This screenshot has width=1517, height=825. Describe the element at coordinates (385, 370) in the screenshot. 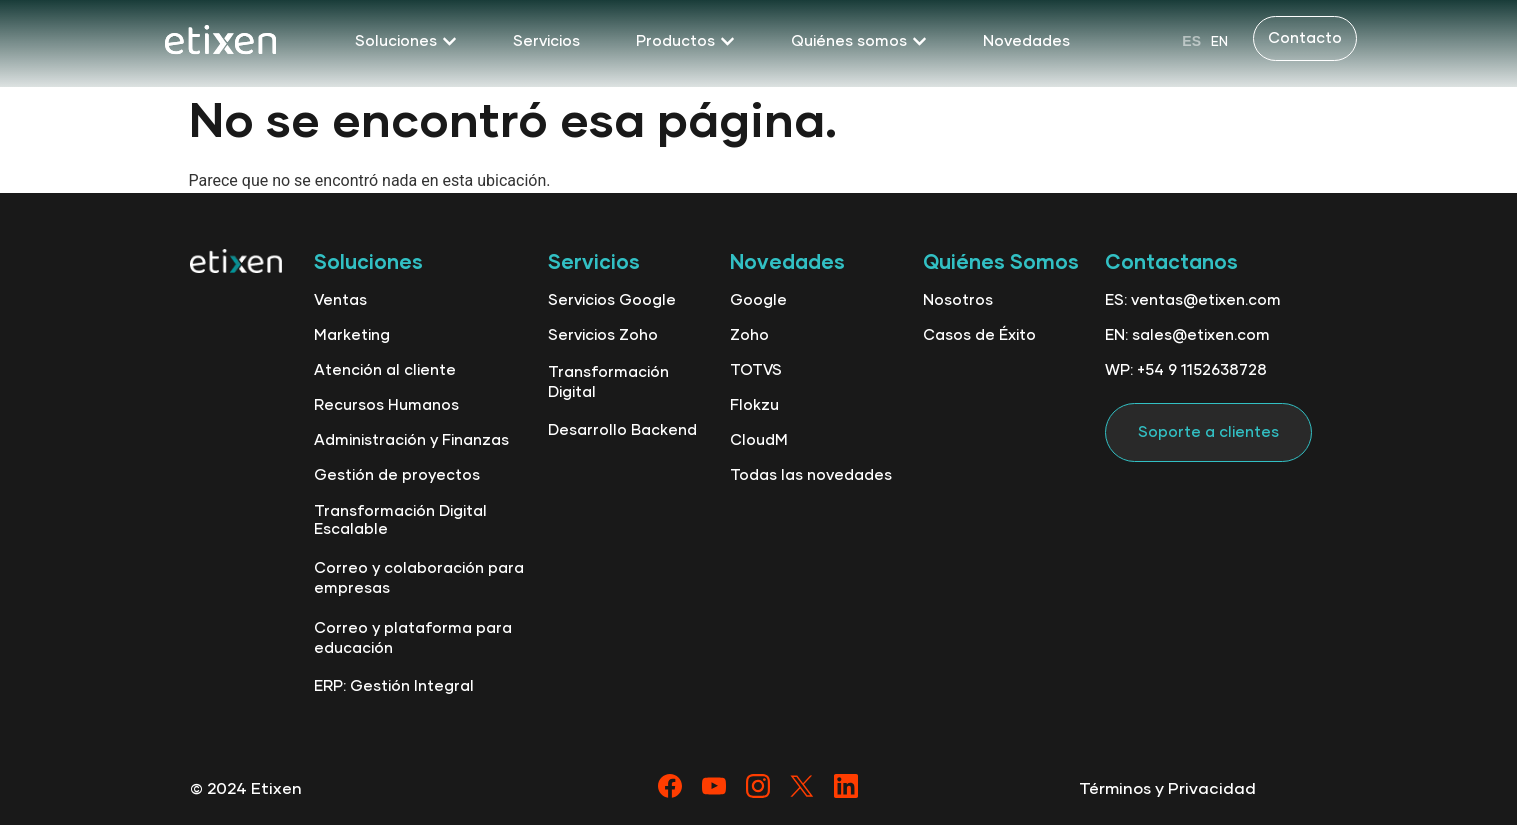

I see `Atención al cliente` at that location.